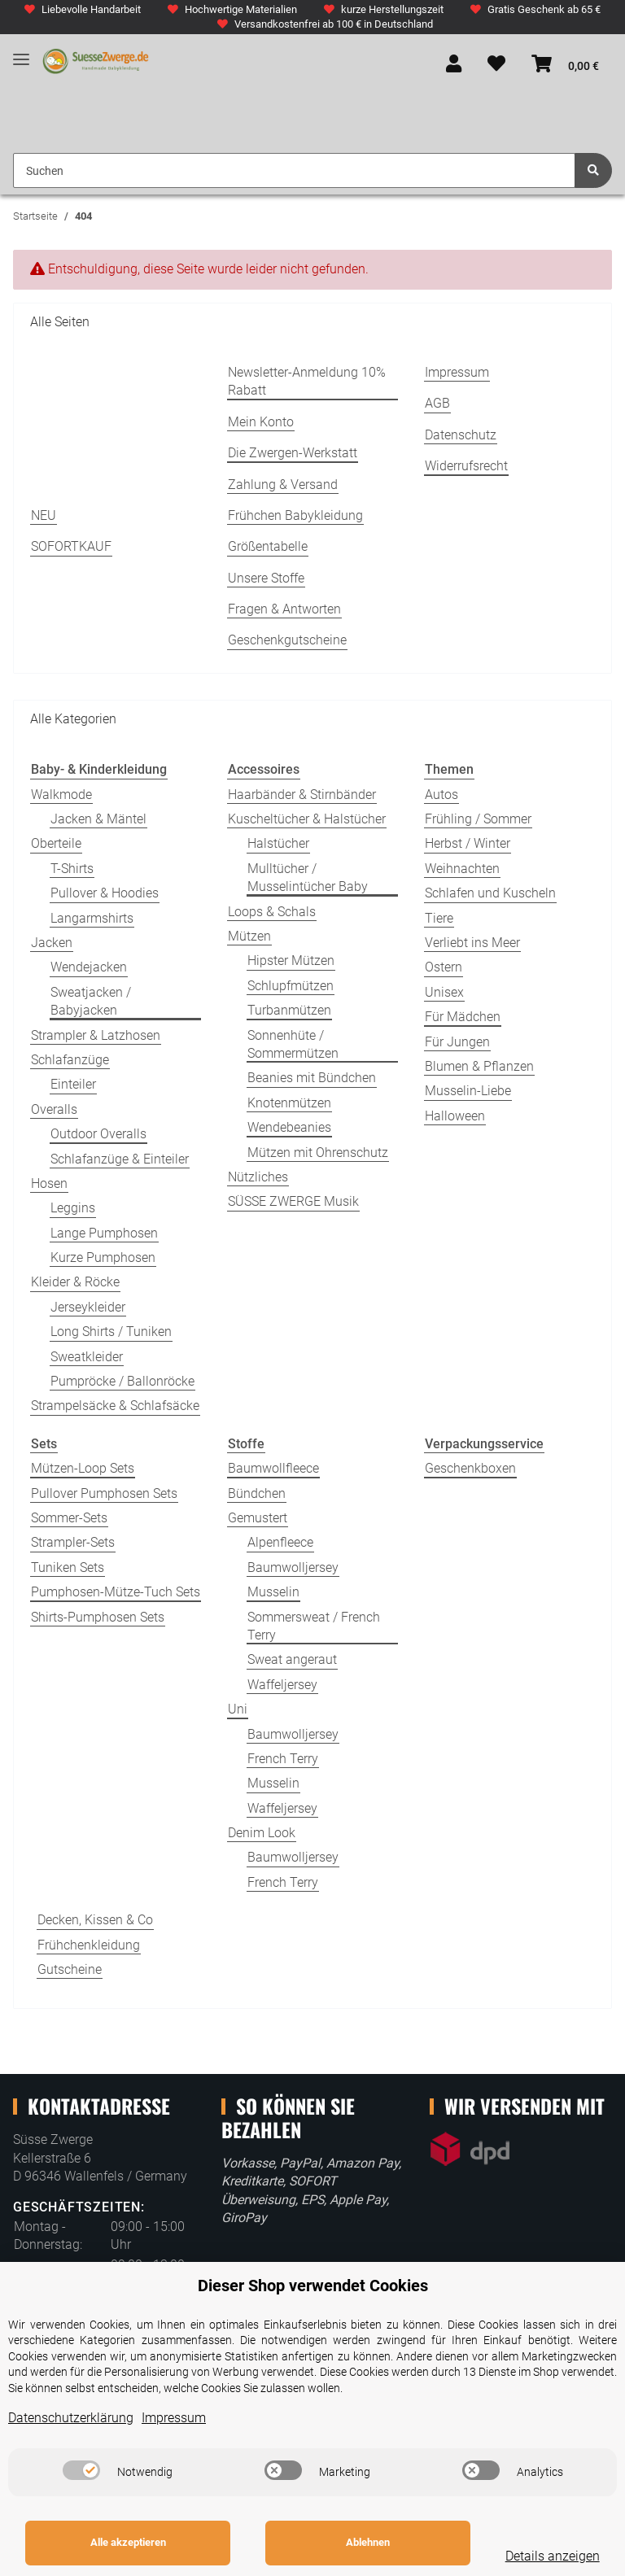 Image resolution: width=625 pixels, height=2576 pixels. I want to click on Schlafanzüge, so click(70, 1060).